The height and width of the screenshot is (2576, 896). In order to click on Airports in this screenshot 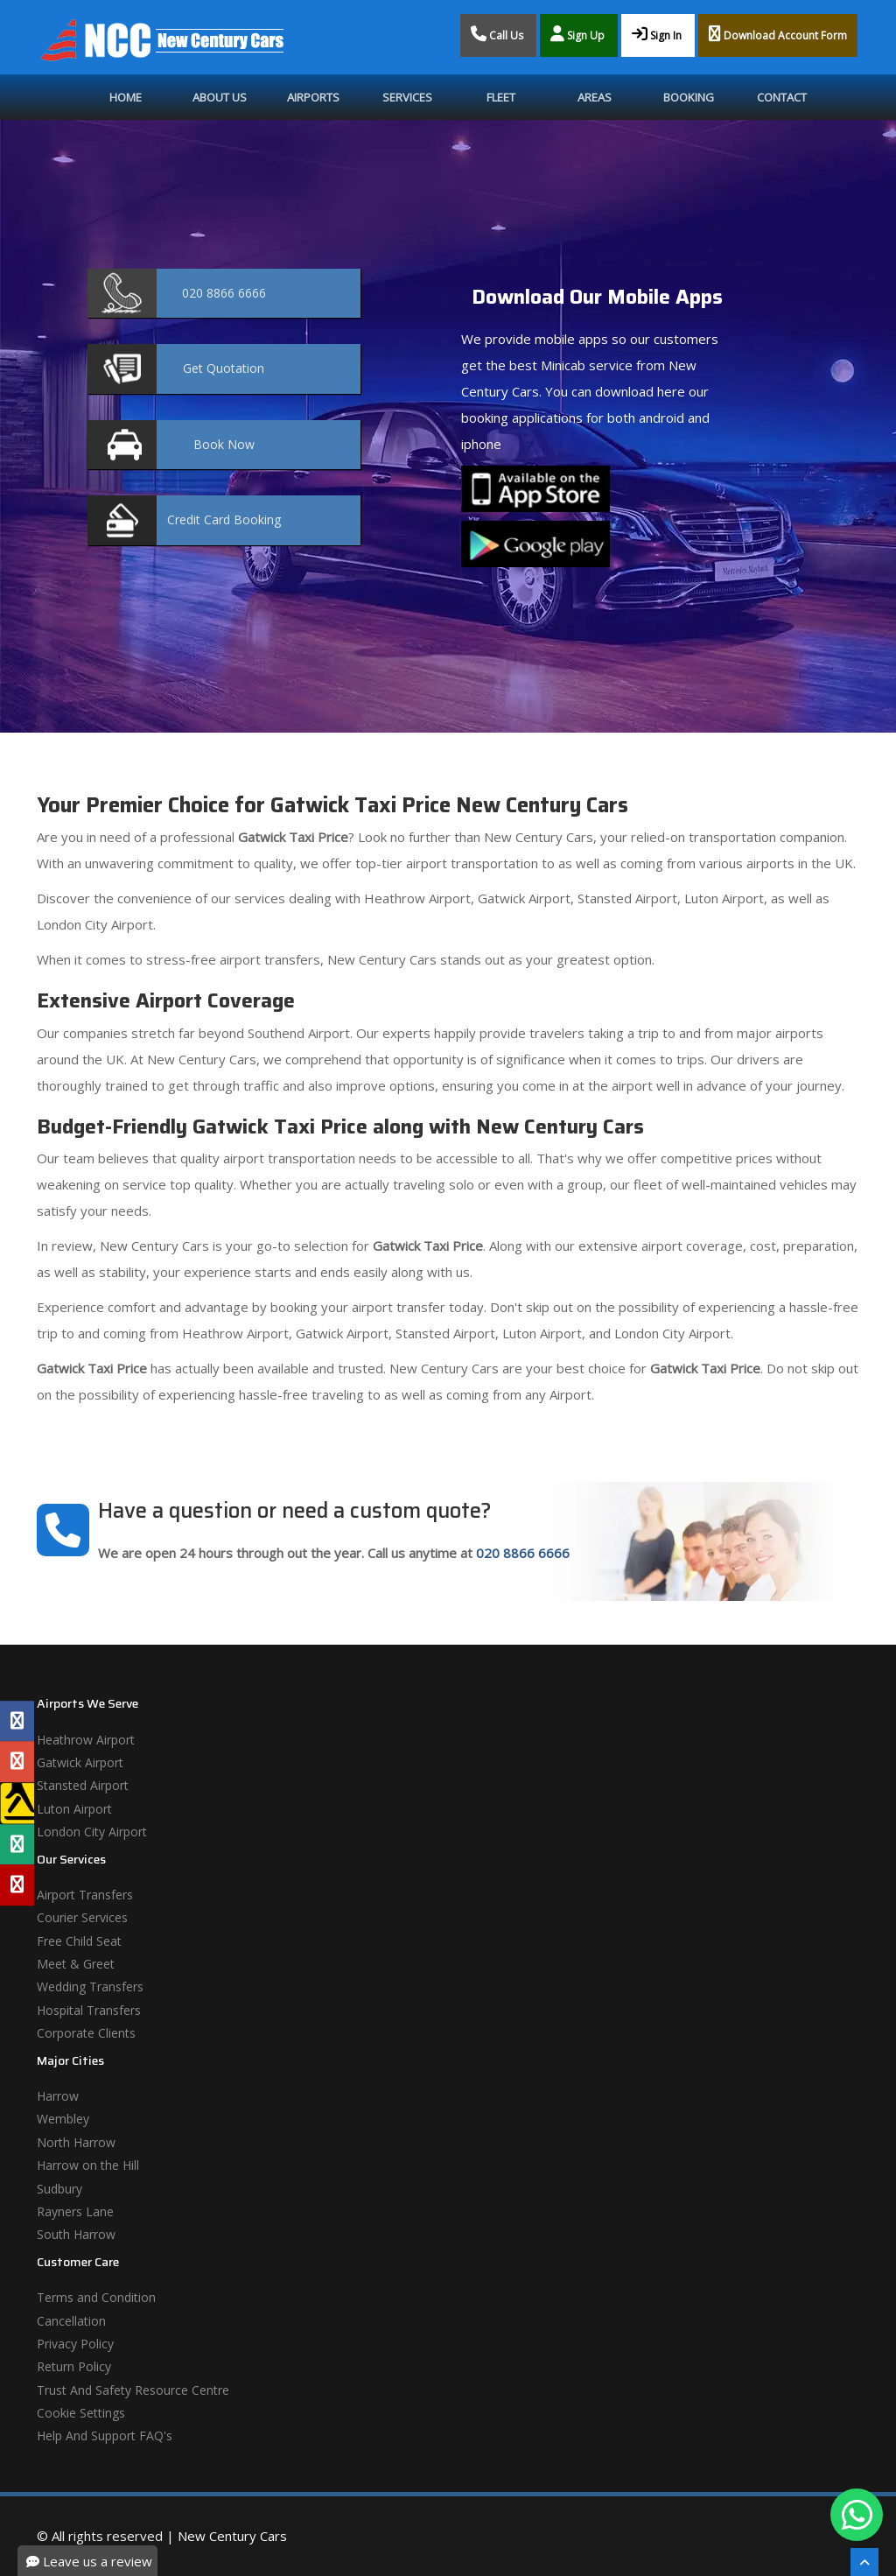, I will do `click(313, 97)`.